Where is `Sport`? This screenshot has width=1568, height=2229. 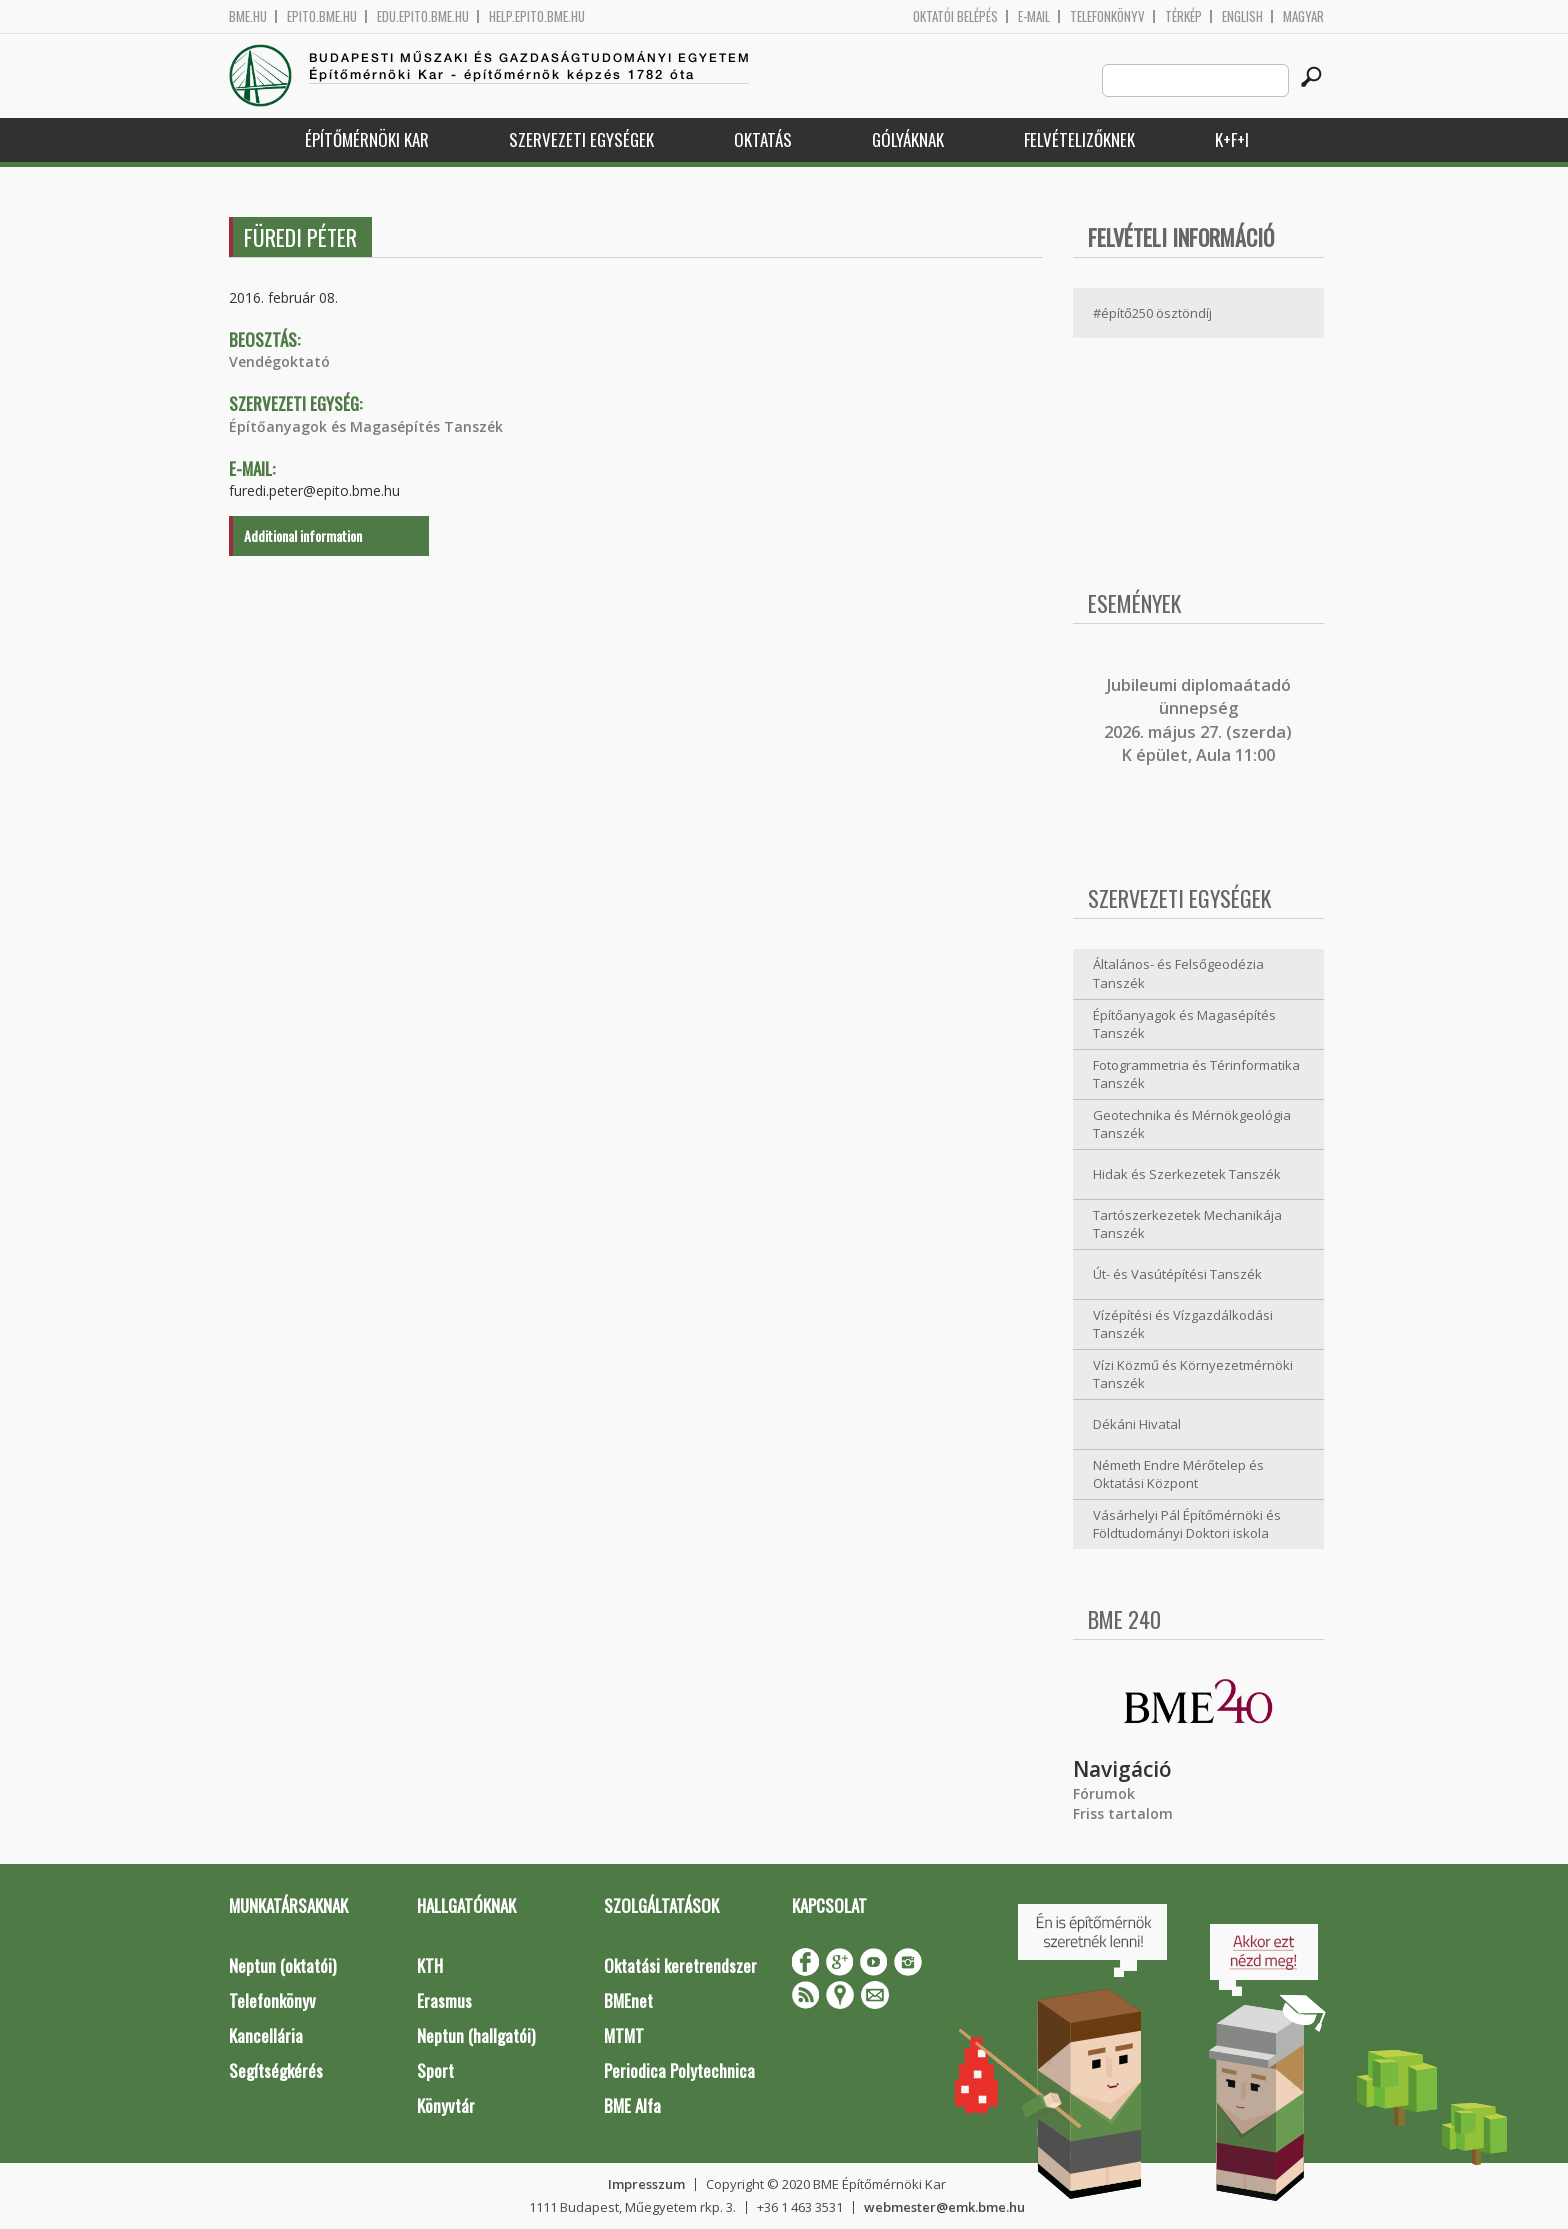 Sport is located at coordinates (435, 2070).